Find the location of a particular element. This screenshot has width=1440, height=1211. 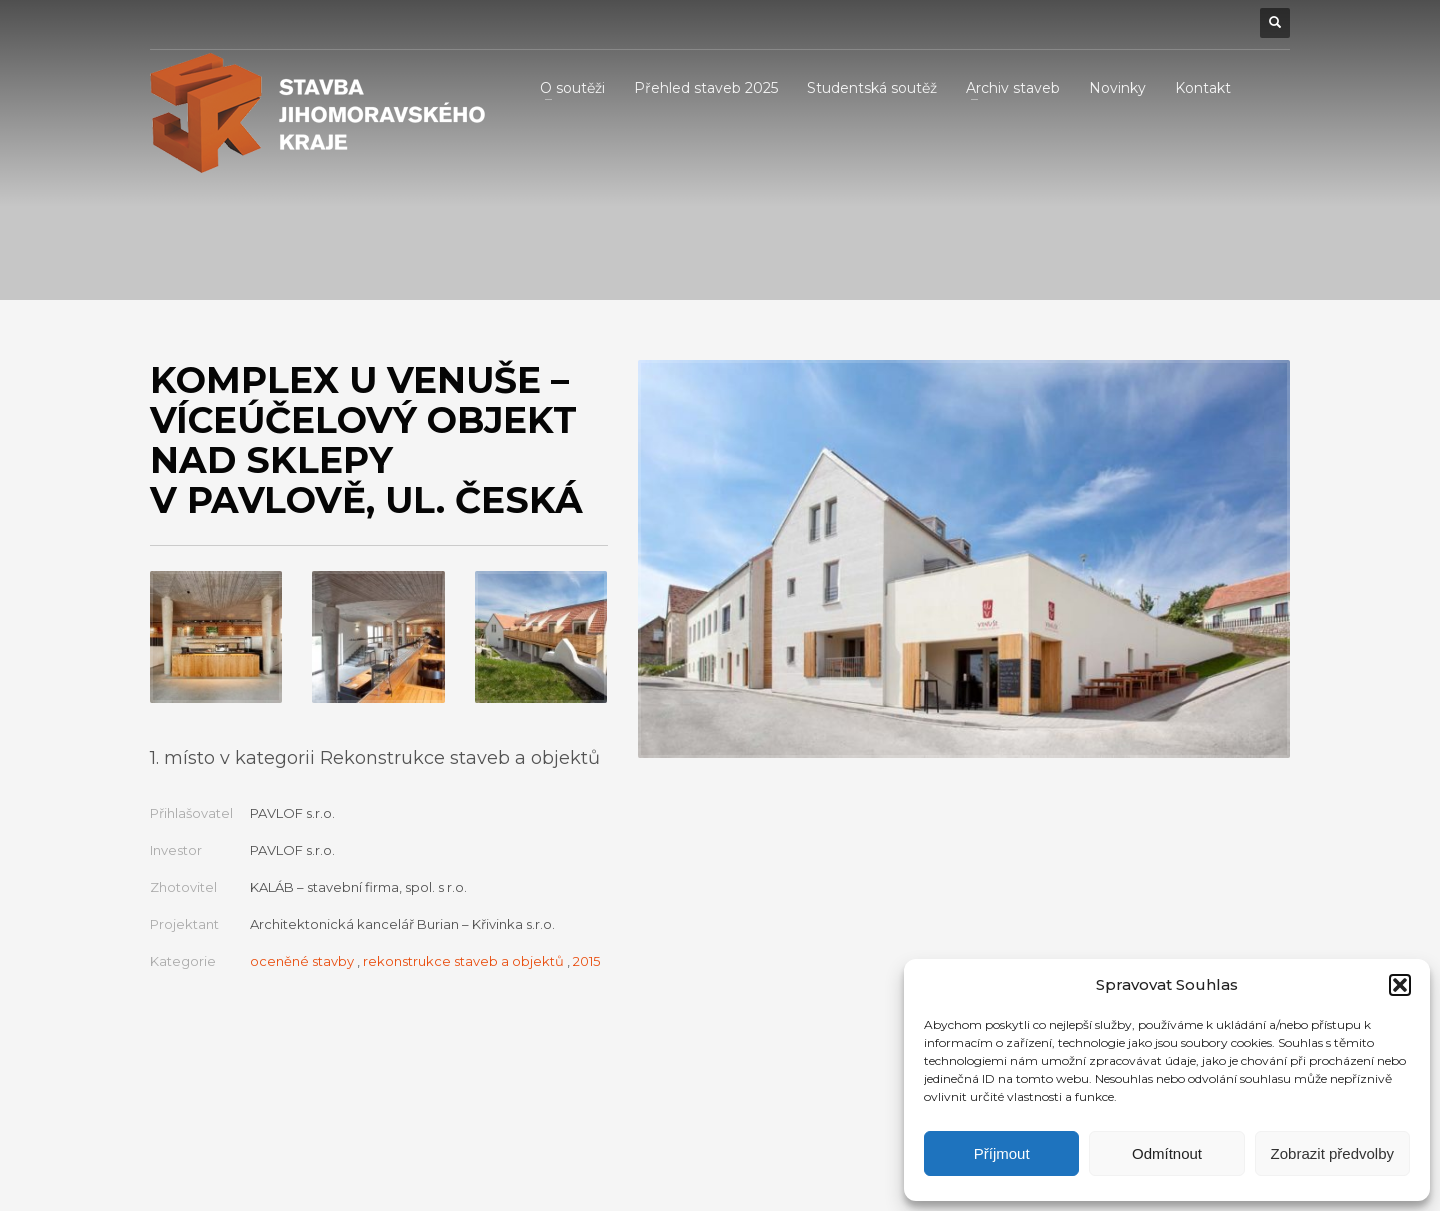

Odmítnout is located at coordinates (1167, 1153).